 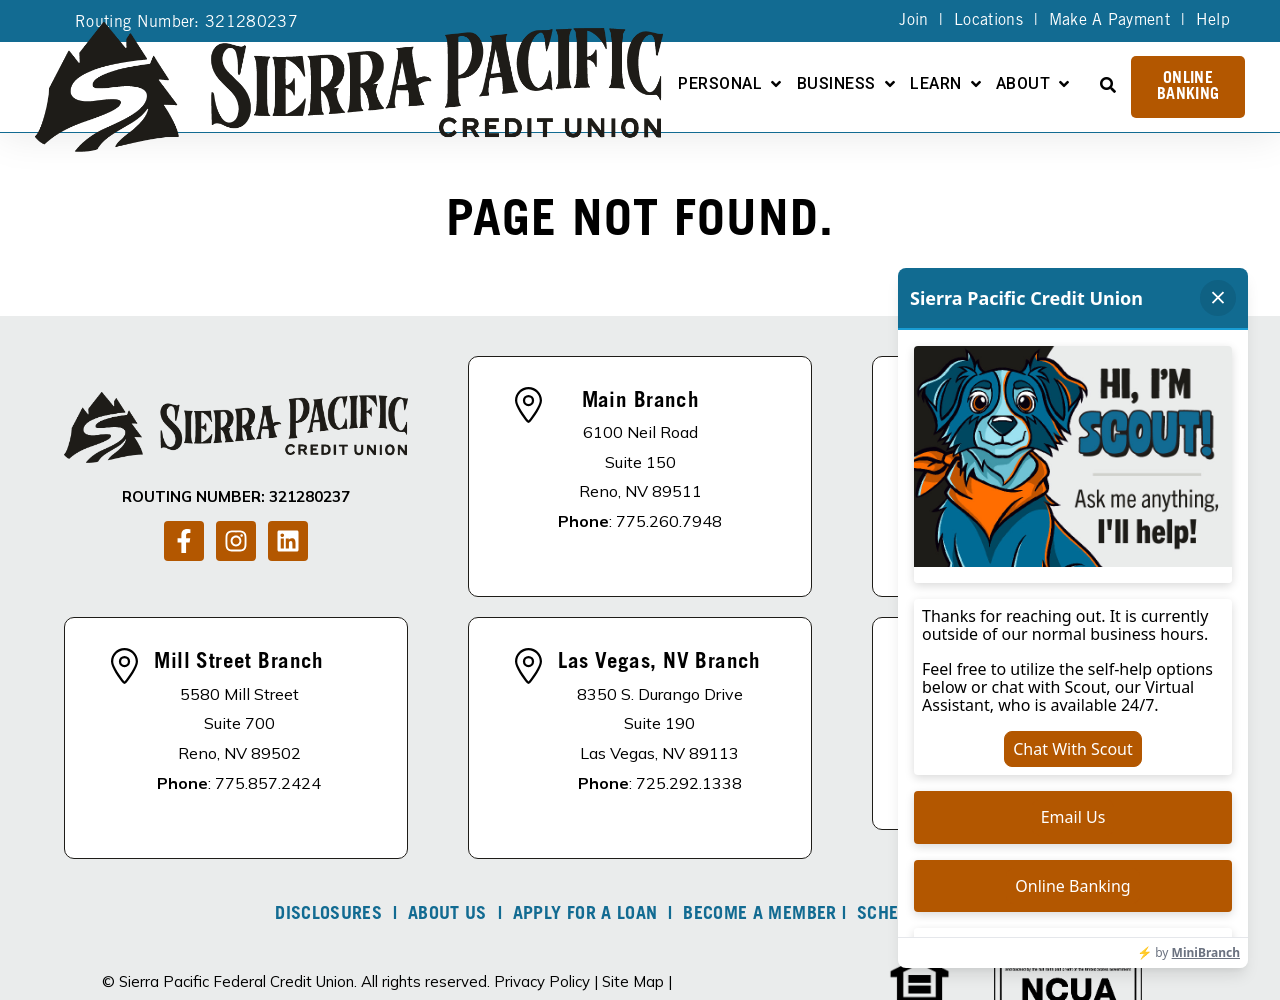 I want to click on [Open Personal submenu], so click(x=776, y=84).